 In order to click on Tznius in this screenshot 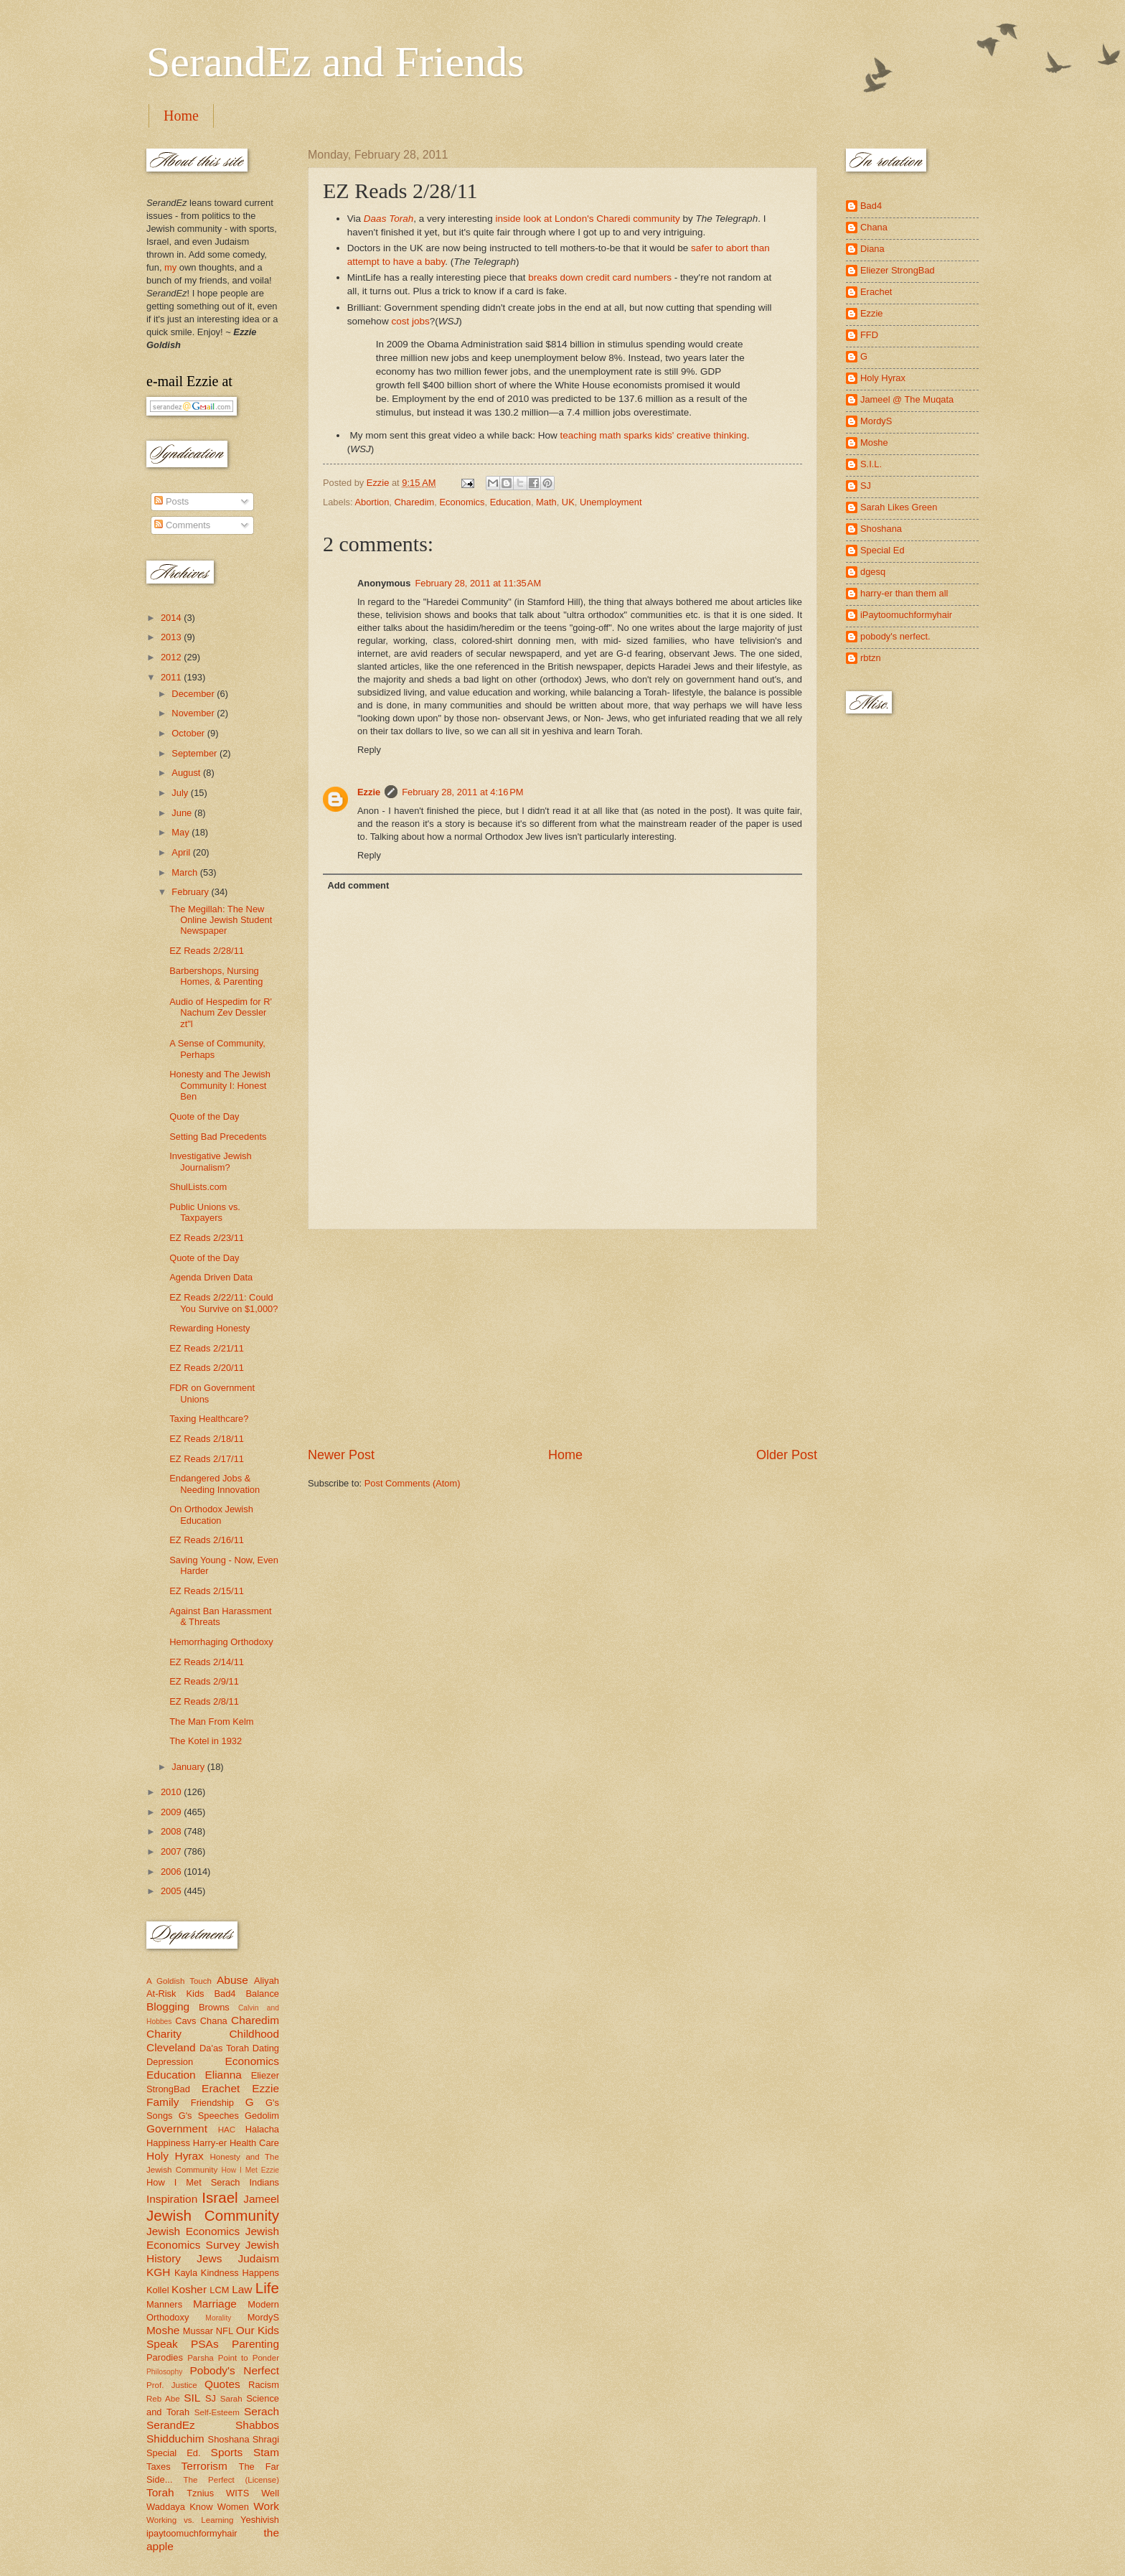, I will do `click(200, 2493)`.